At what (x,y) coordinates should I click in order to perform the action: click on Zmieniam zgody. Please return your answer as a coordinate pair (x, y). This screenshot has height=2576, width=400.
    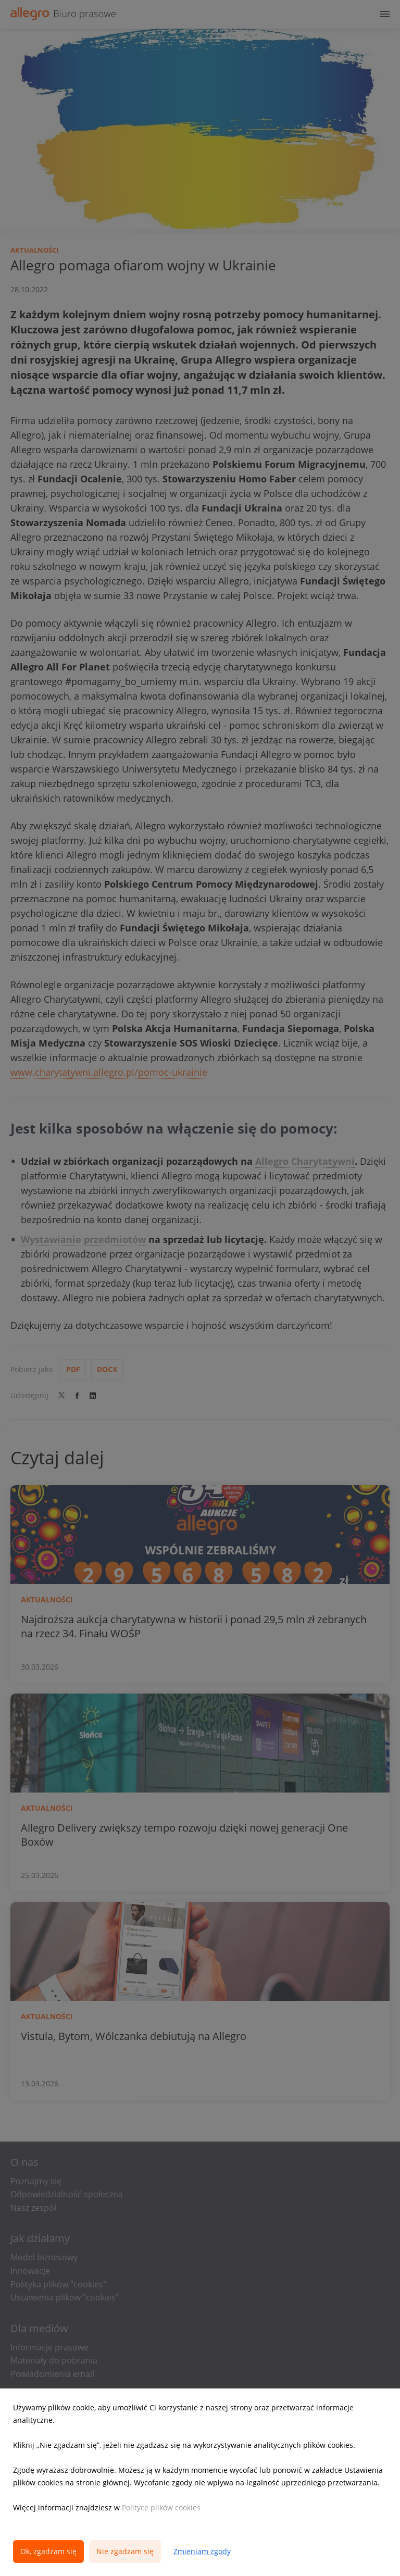
    Looking at the image, I should click on (202, 2551).